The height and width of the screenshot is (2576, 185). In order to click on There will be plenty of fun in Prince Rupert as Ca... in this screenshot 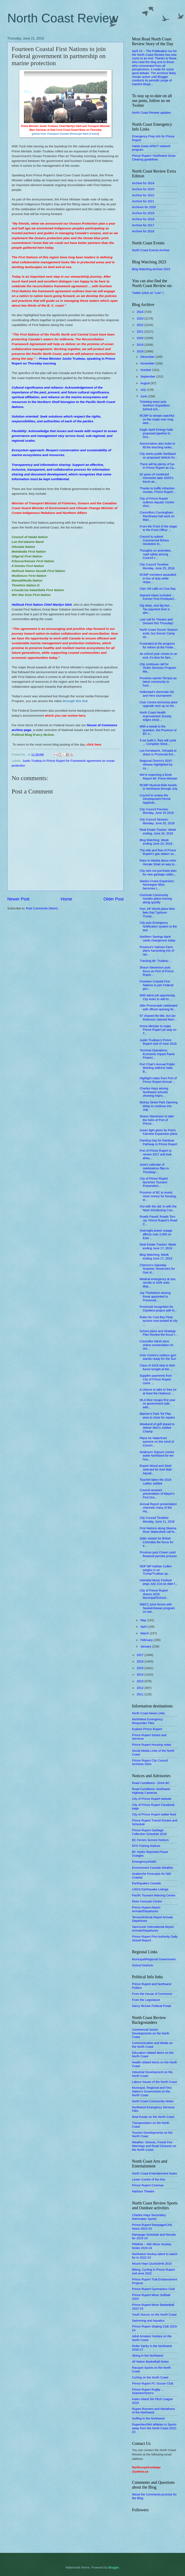, I will do `click(158, 466)`.